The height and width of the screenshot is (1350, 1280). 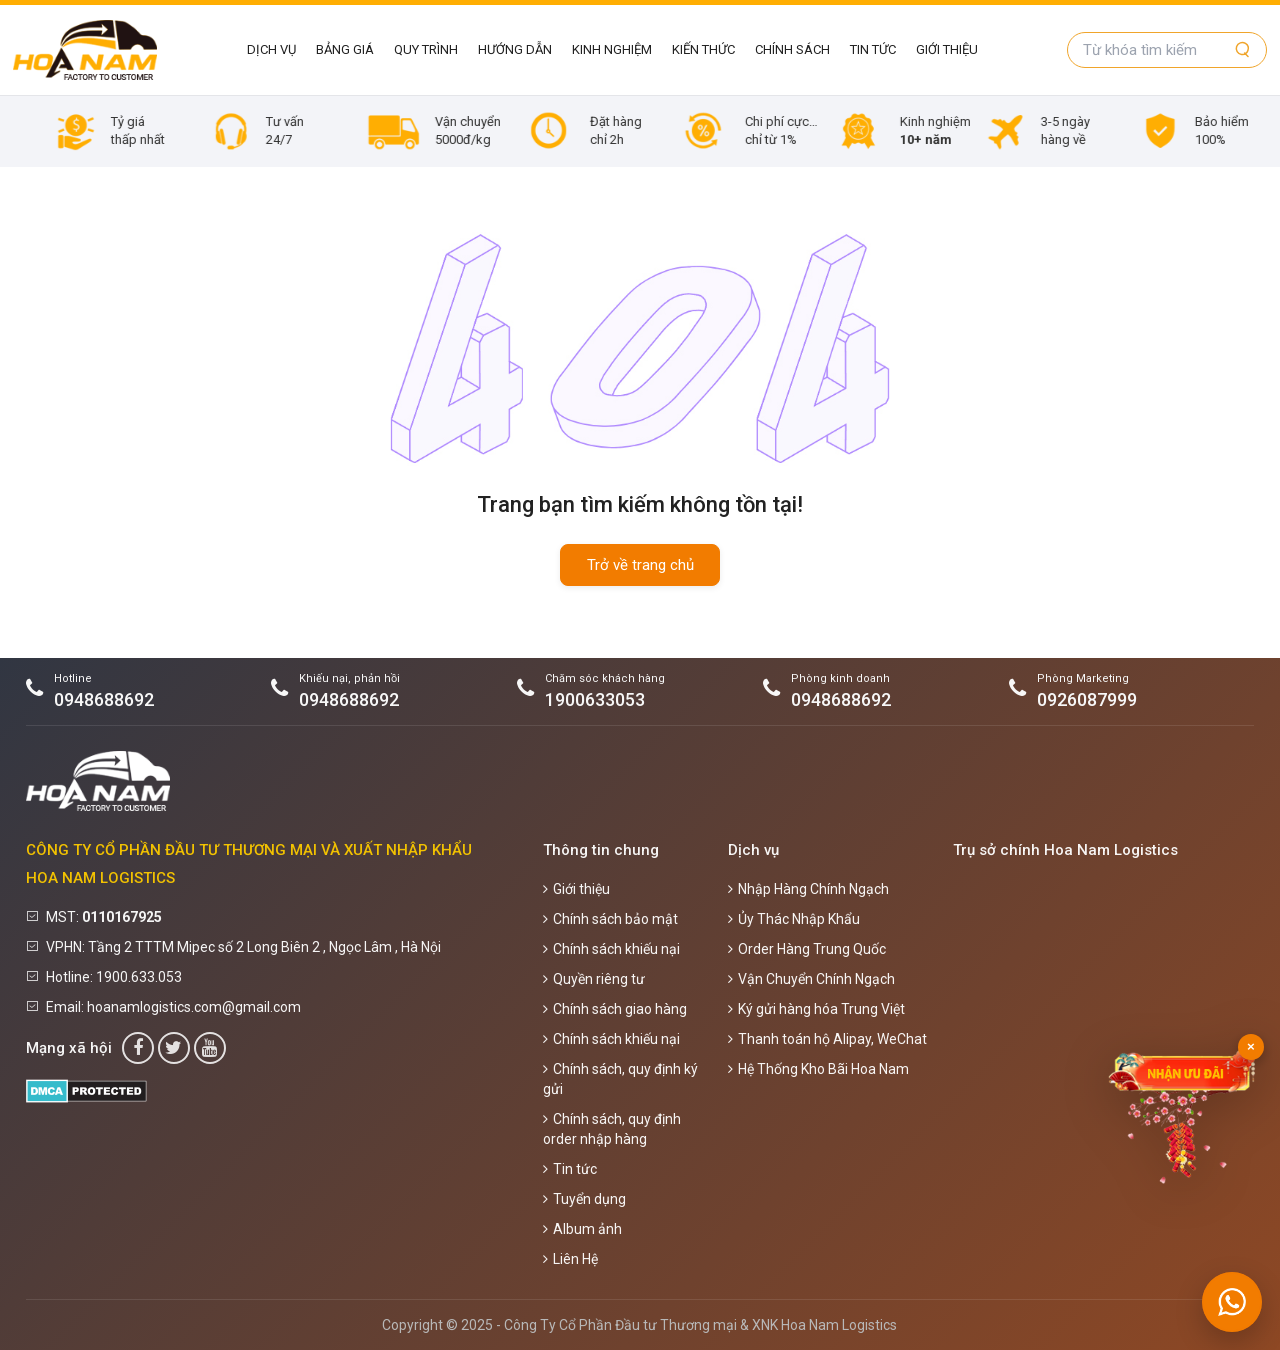 I want to click on Kinh Nghiệm, so click(x=612, y=49).